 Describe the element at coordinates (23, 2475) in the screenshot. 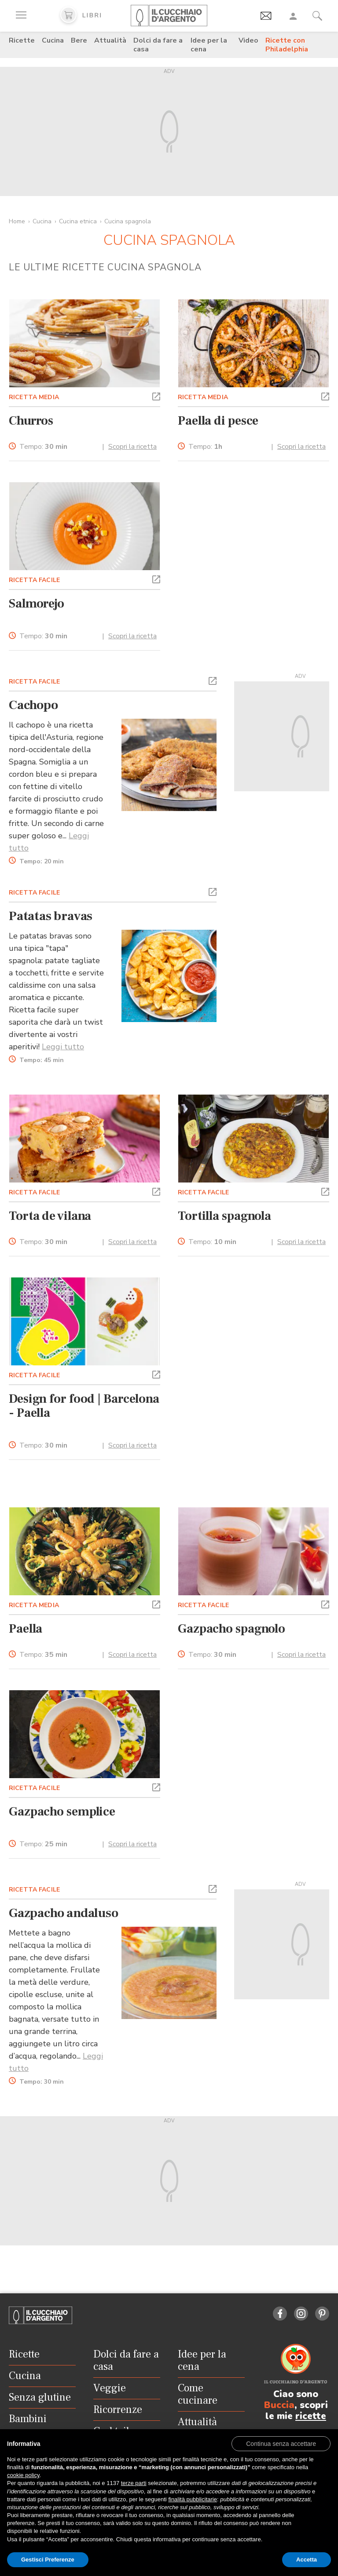

I see `cookie policy [button]` at that location.